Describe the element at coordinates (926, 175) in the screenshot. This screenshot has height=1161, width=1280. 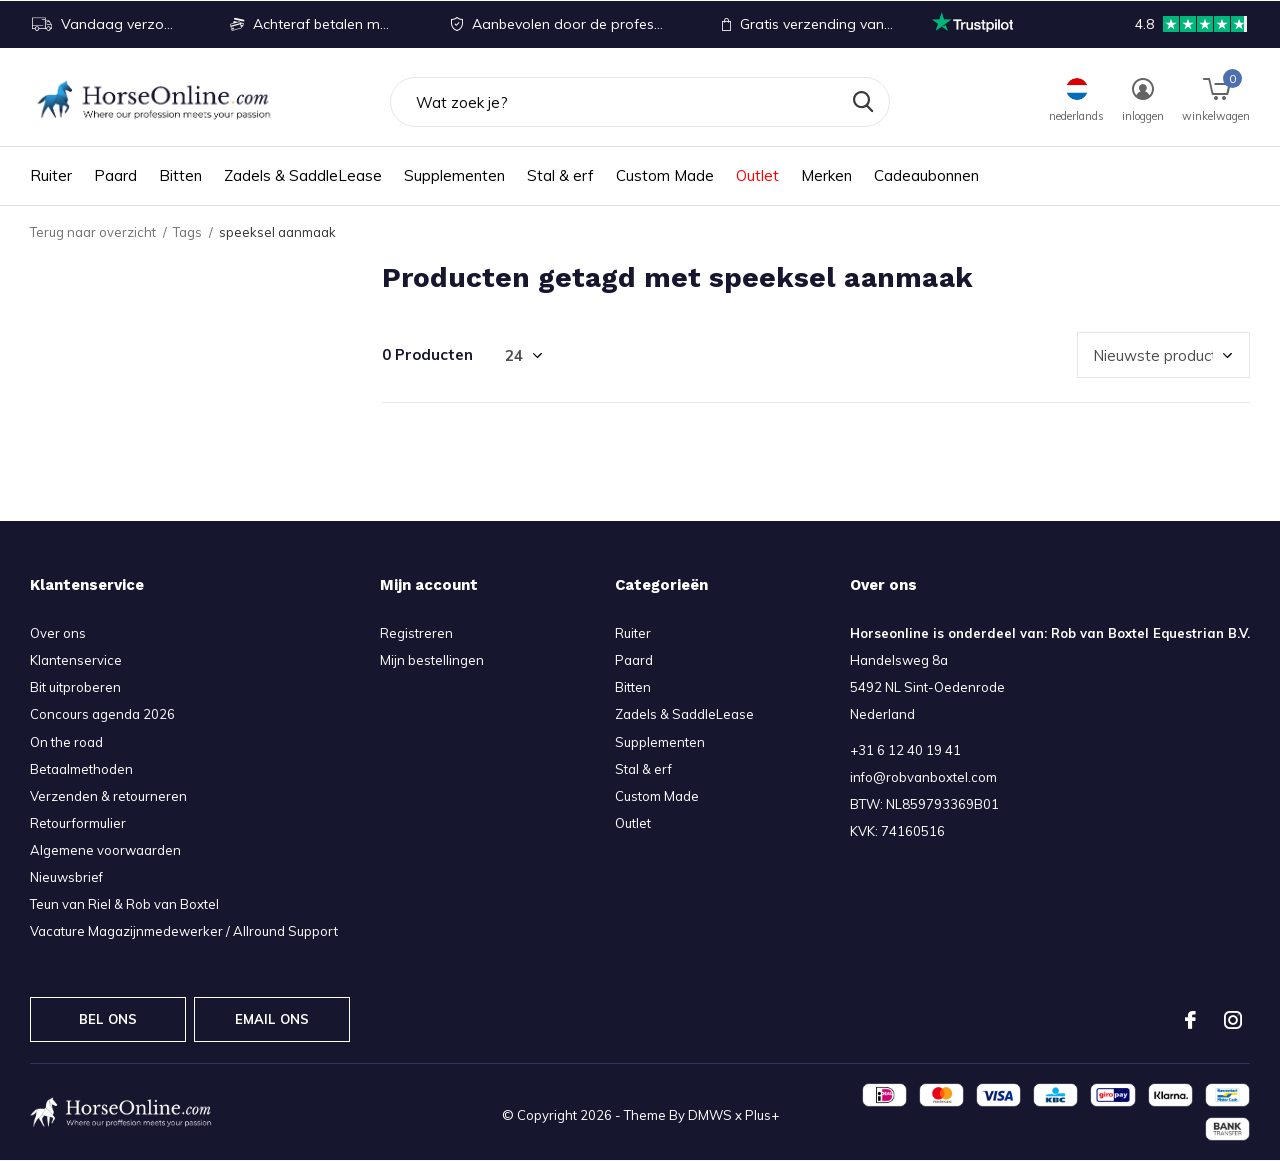
I see `Cadeaubonnen` at that location.